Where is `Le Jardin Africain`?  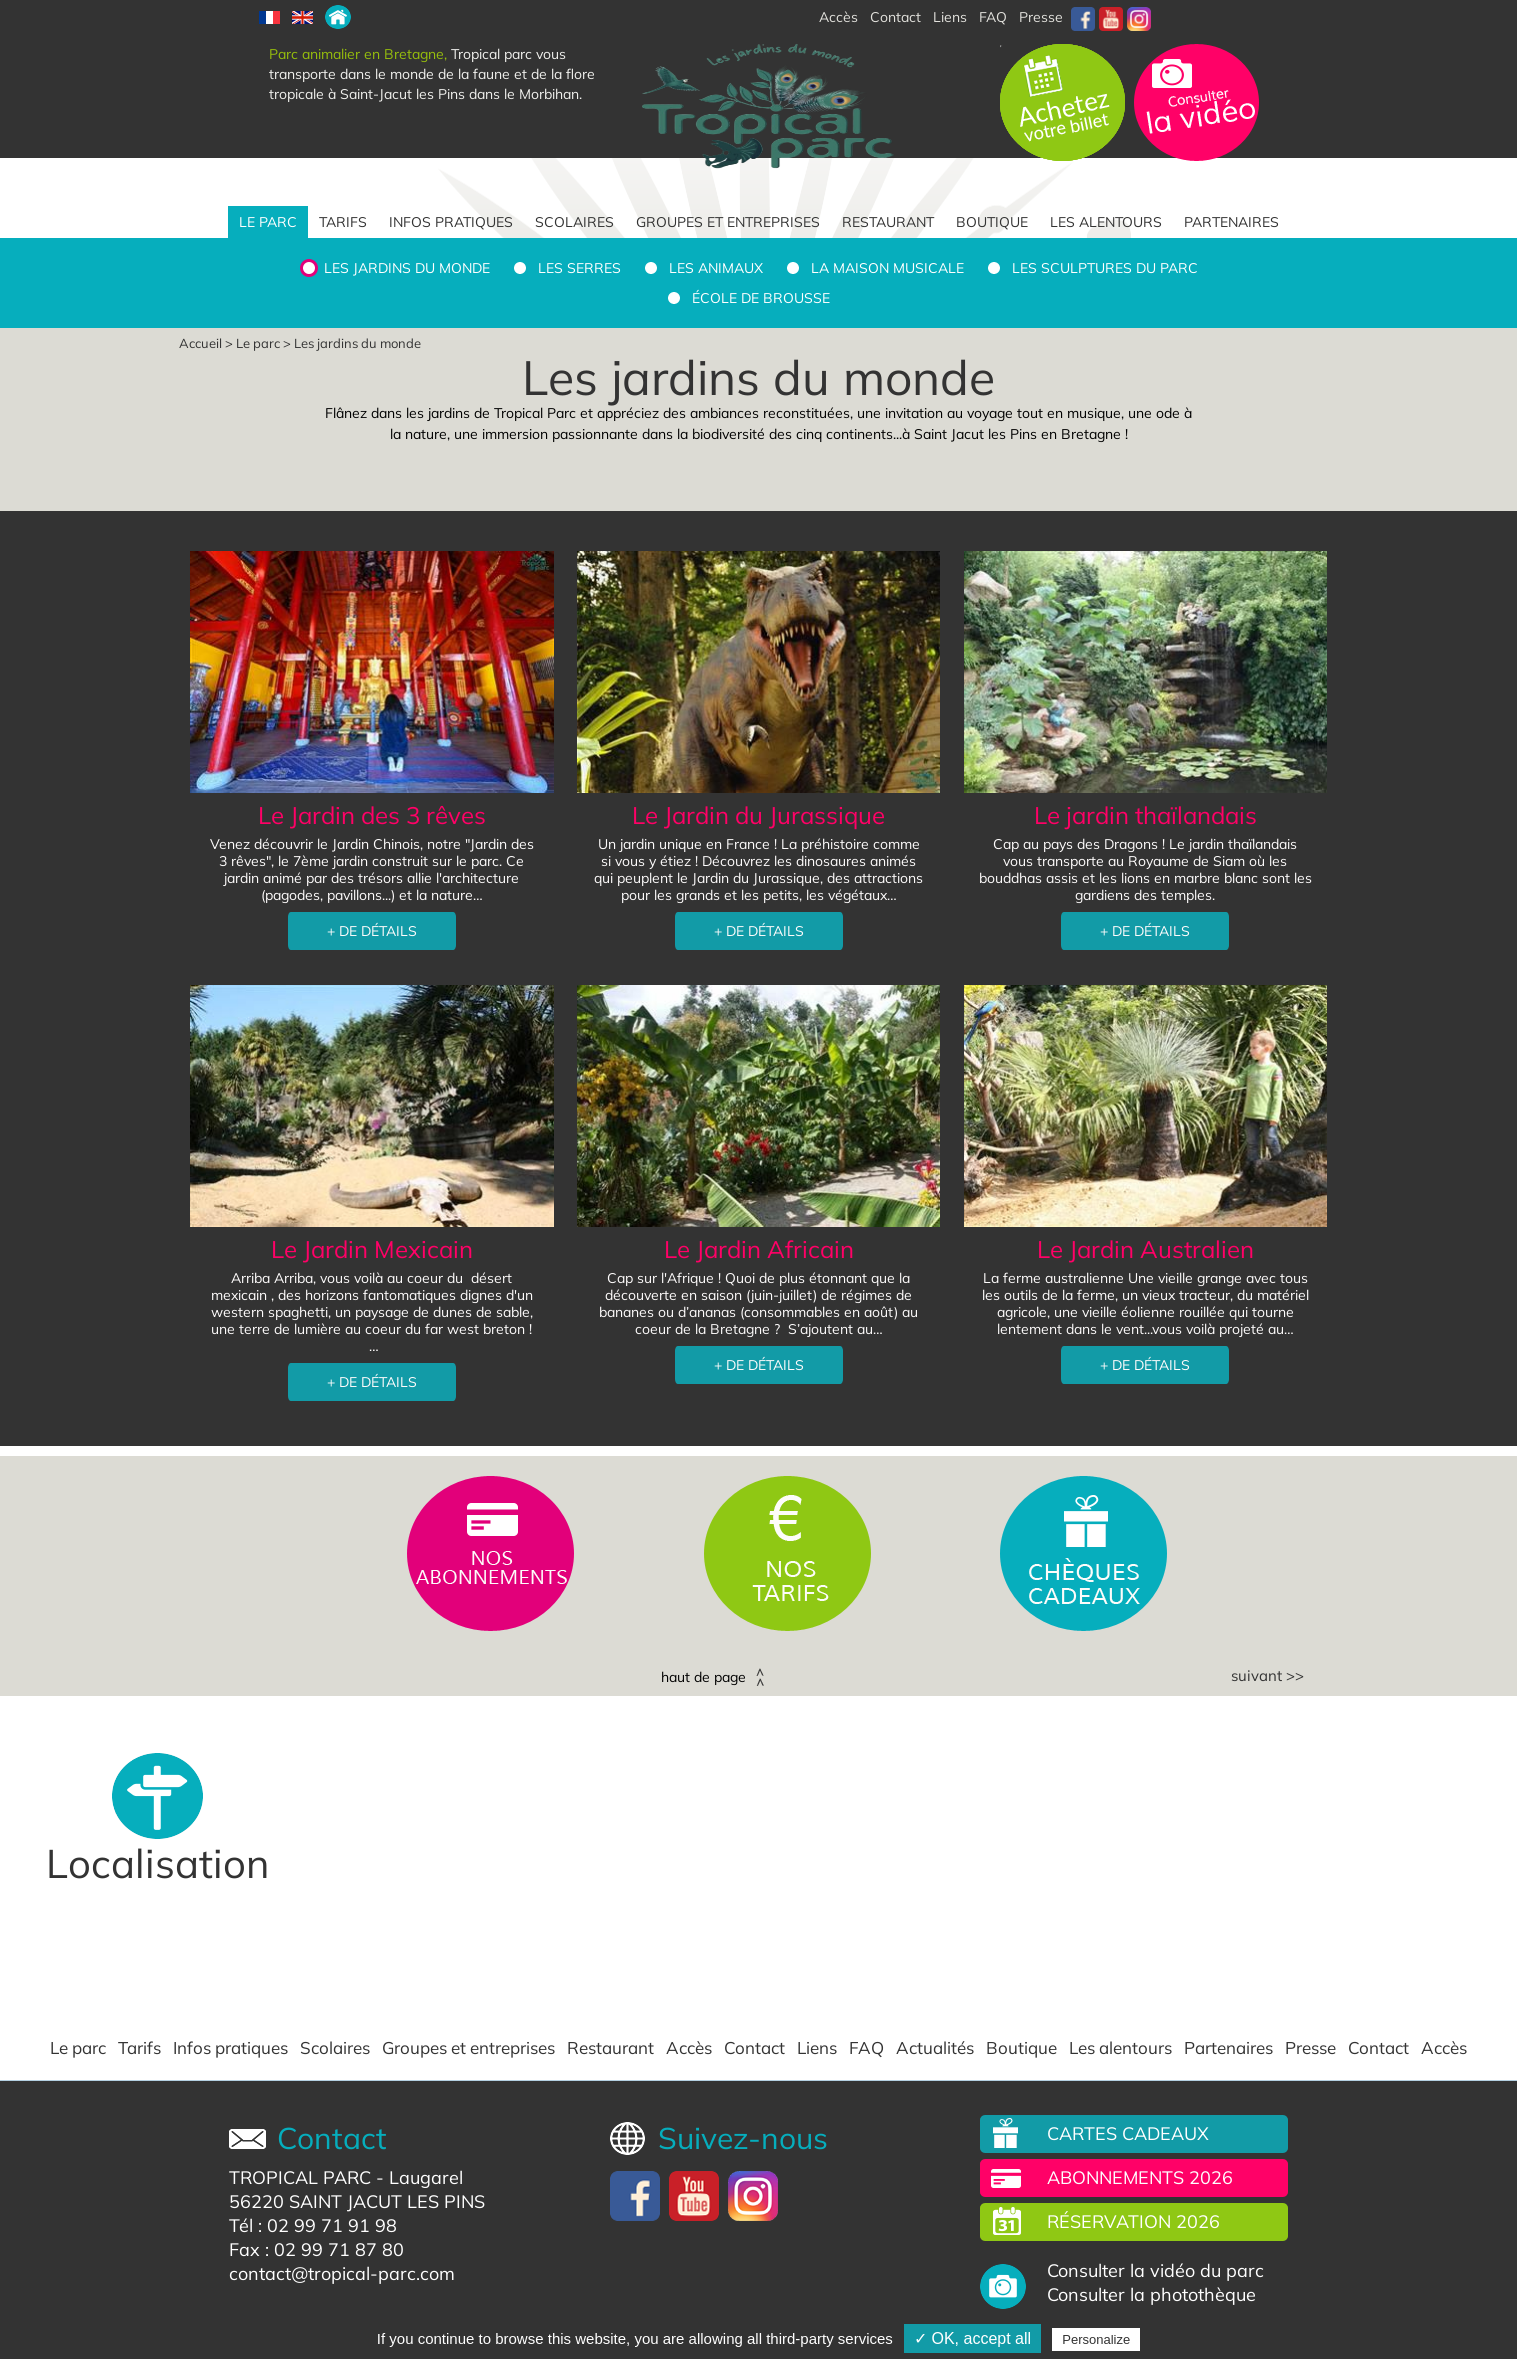
Le Jardin Africain is located at coordinates (759, 1249).